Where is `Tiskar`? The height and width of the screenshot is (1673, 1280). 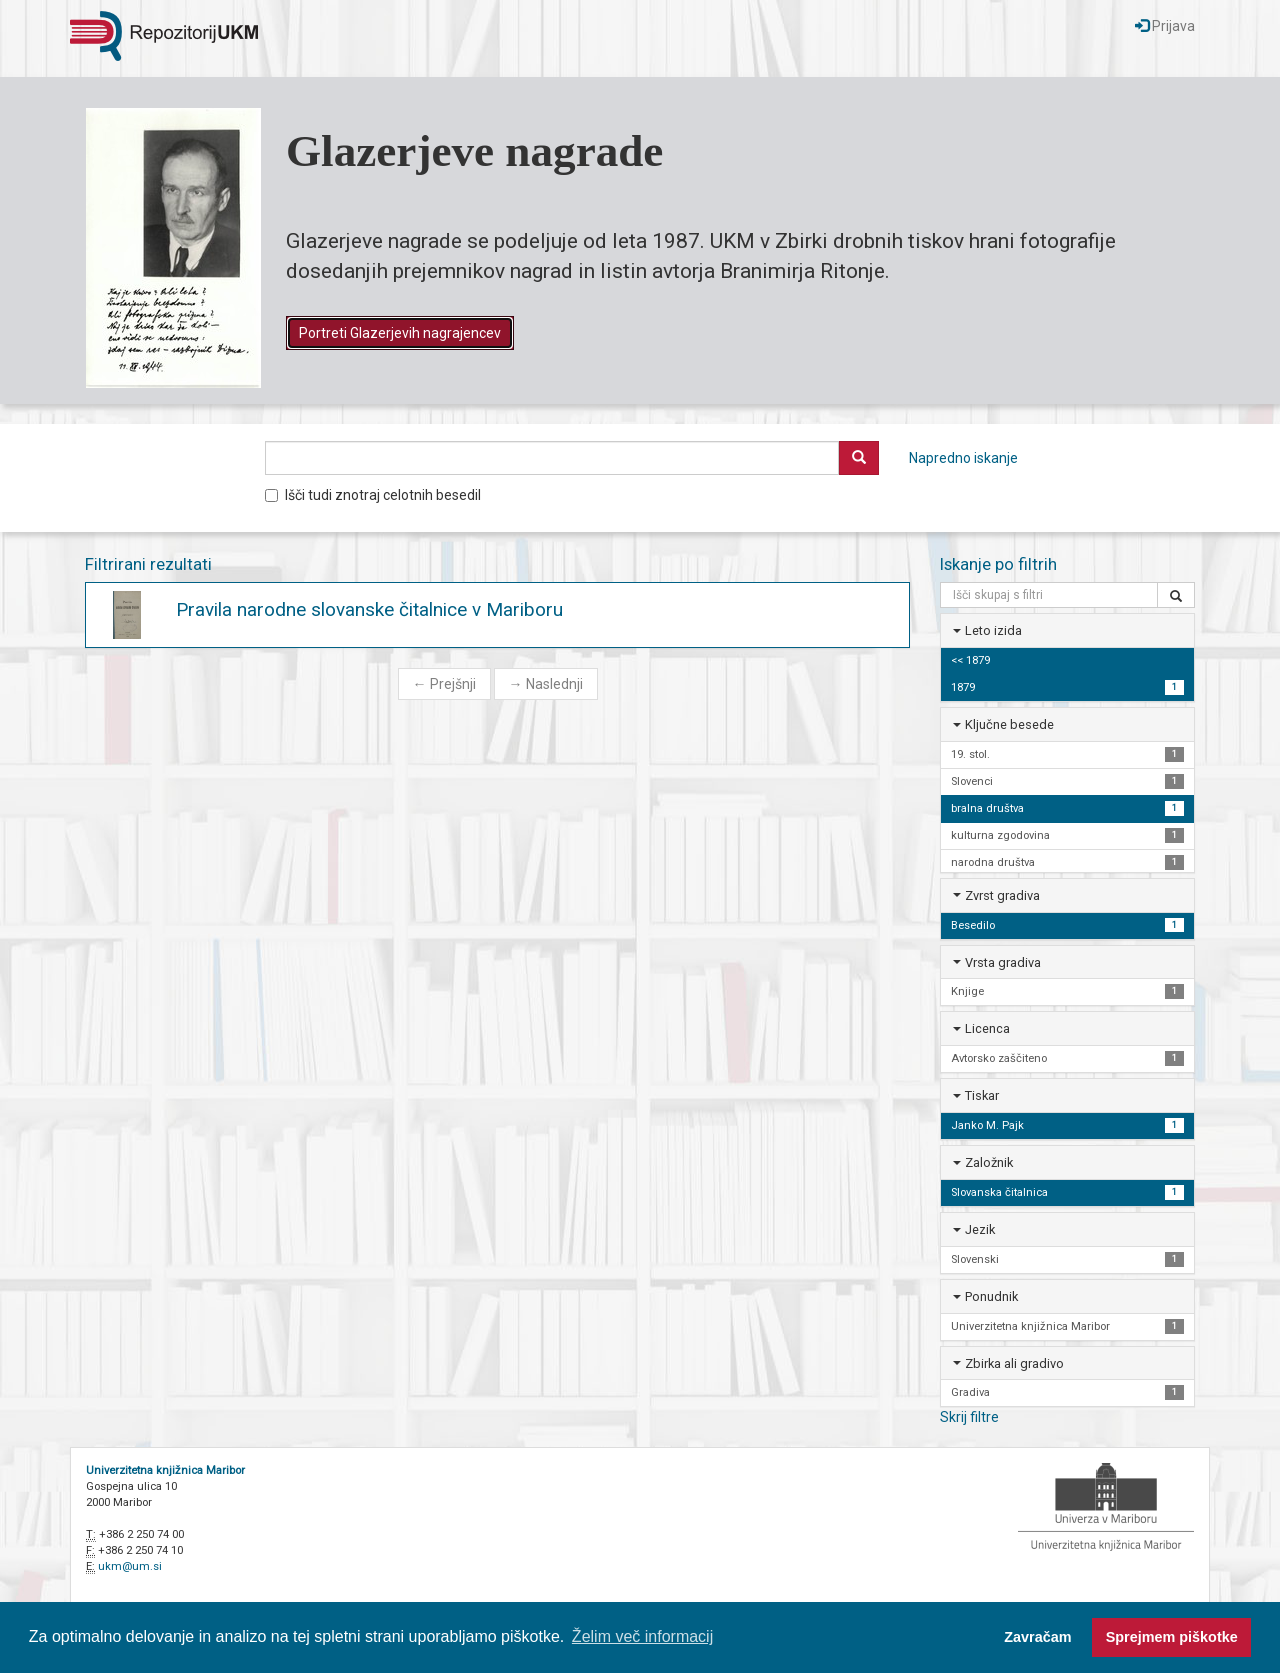
Tiskar is located at coordinates (982, 1095).